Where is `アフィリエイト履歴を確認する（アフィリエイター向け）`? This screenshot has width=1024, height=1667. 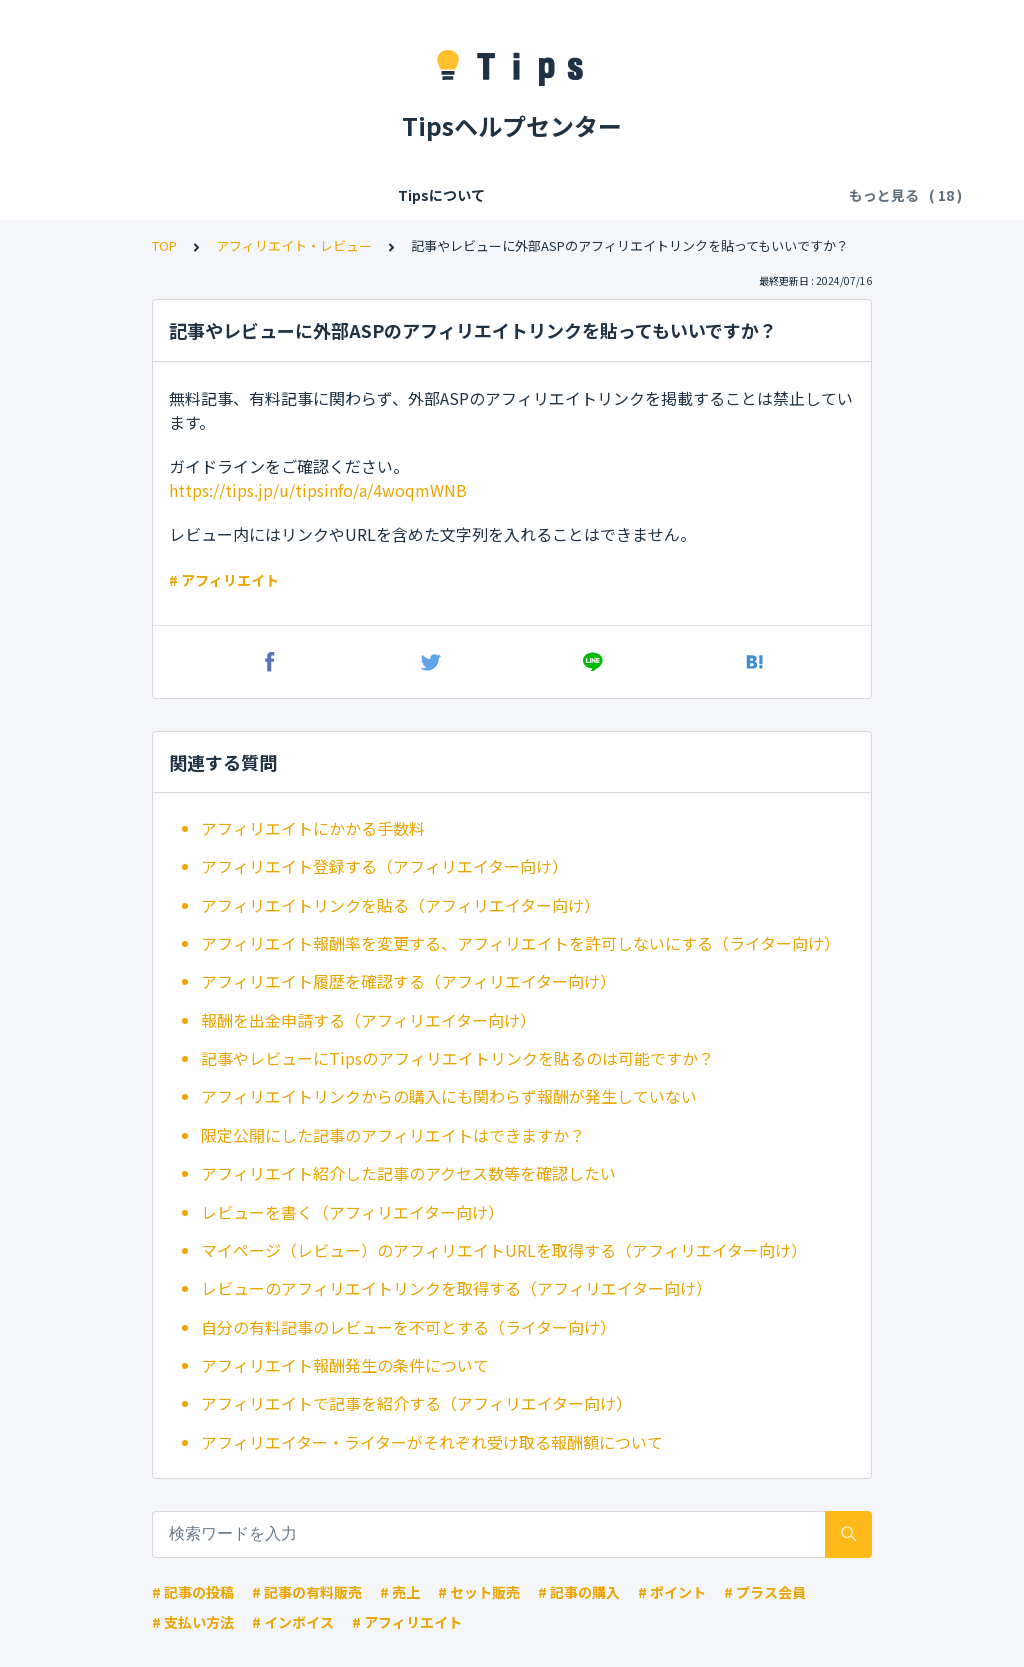 アフィリエイト履歴を確認する（アフィリエイター向け） is located at coordinates (408, 981).